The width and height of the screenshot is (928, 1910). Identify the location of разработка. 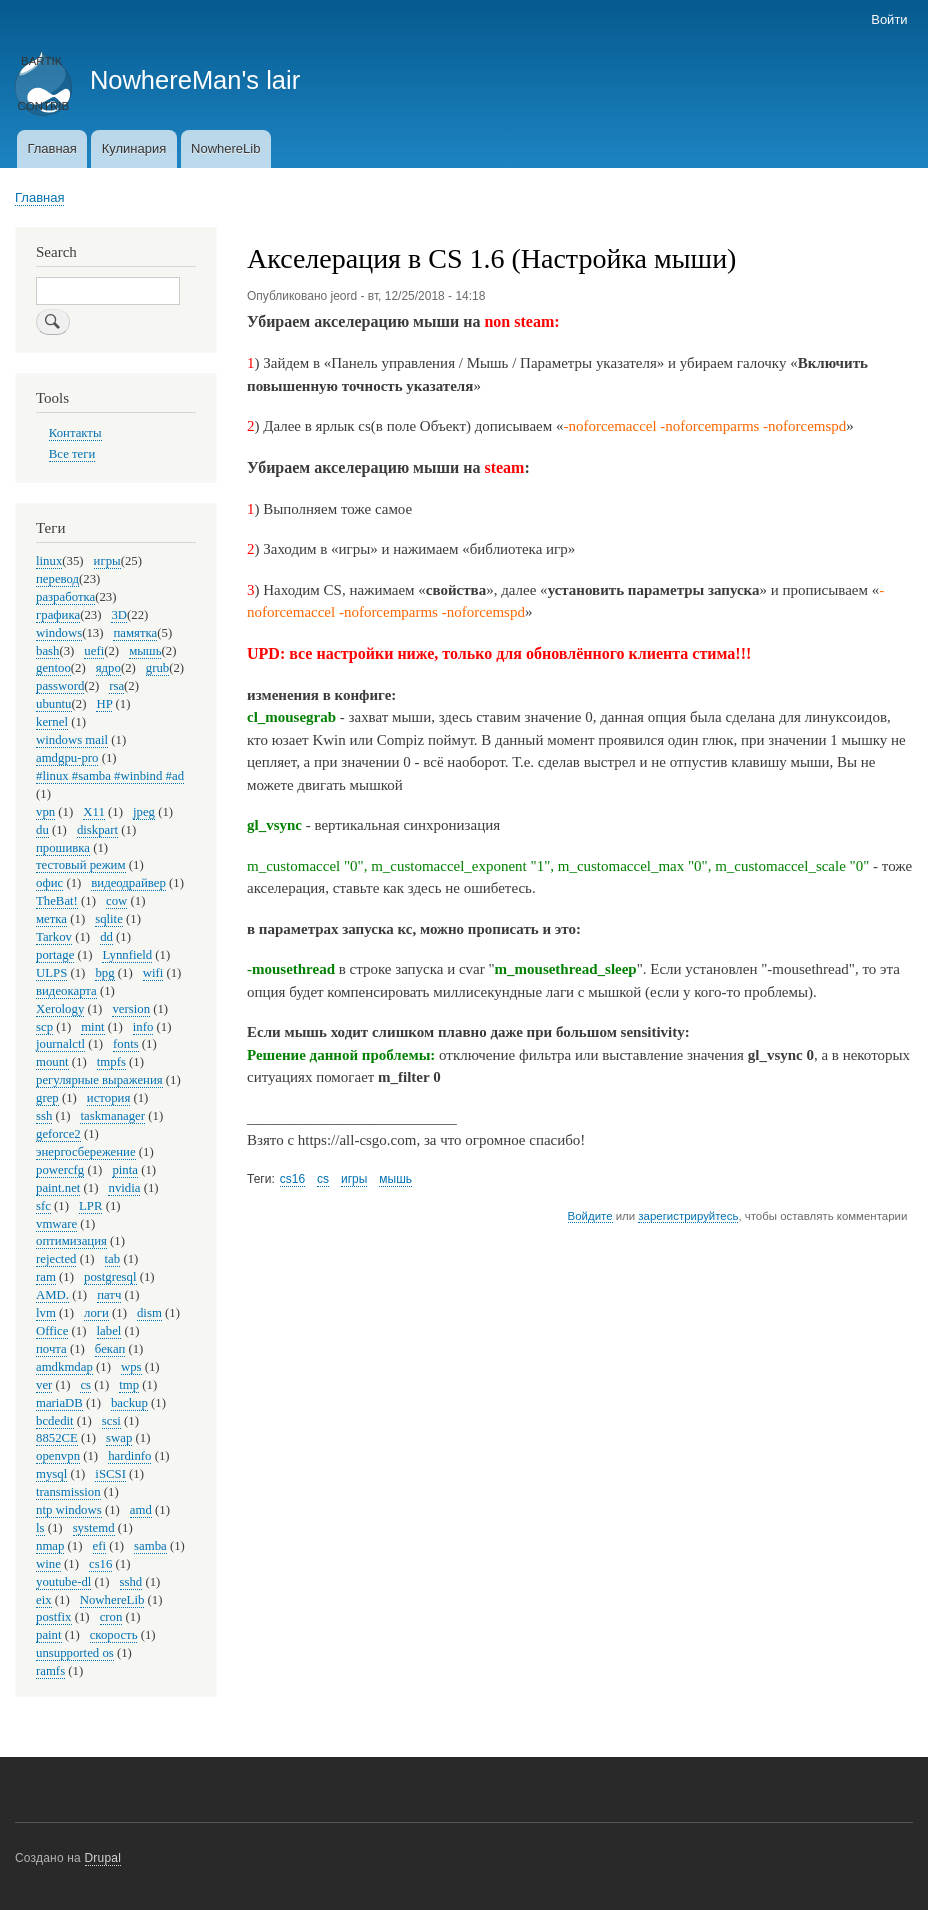
(65, 597).